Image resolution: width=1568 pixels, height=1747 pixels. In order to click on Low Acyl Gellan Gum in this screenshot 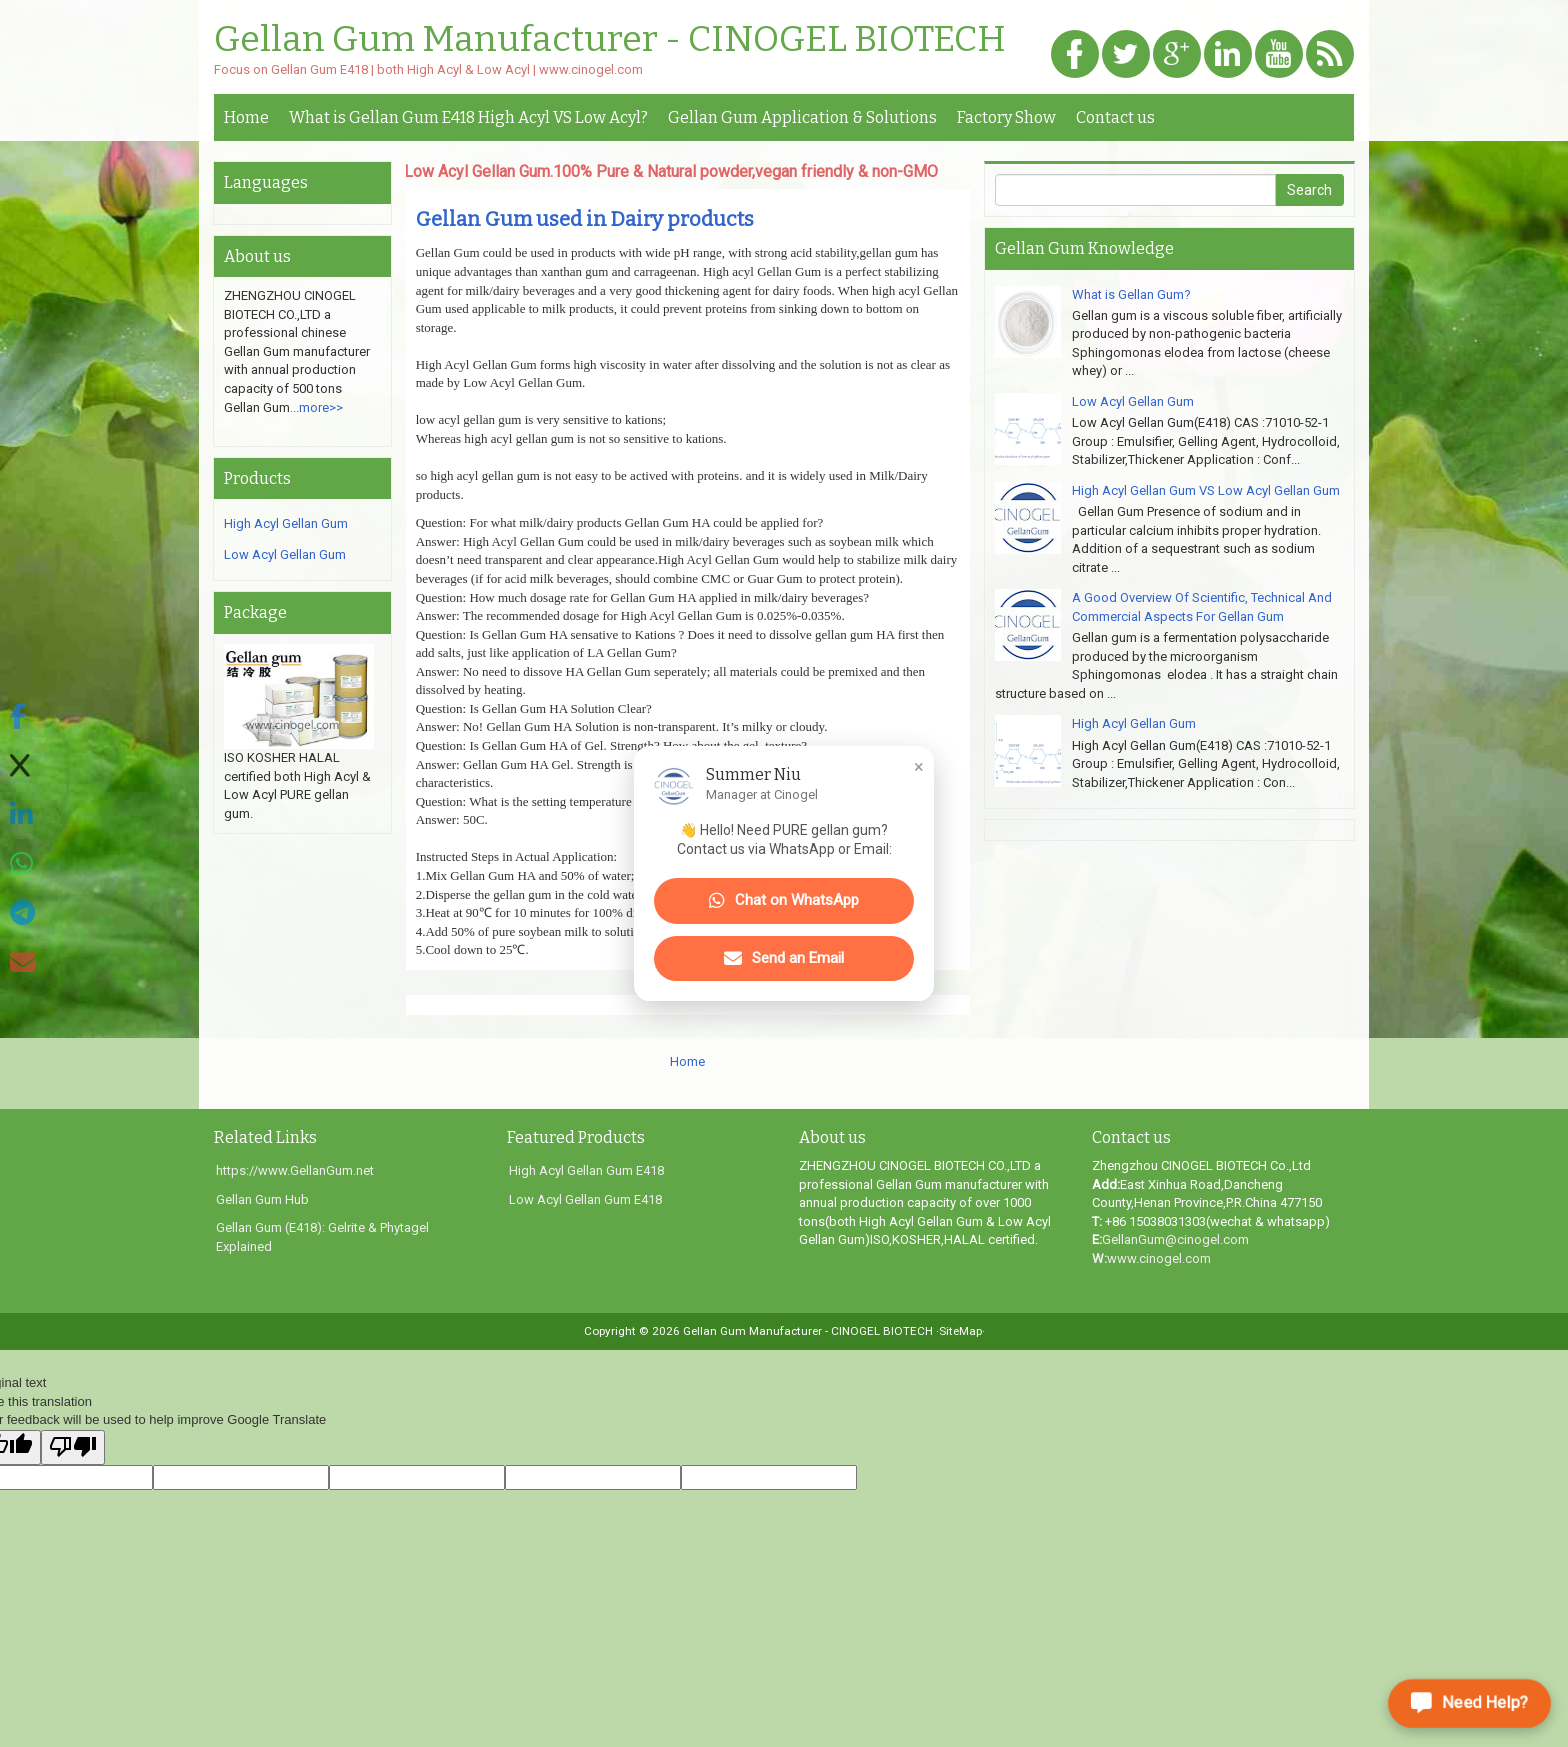, I will do `click(285, 554)`.